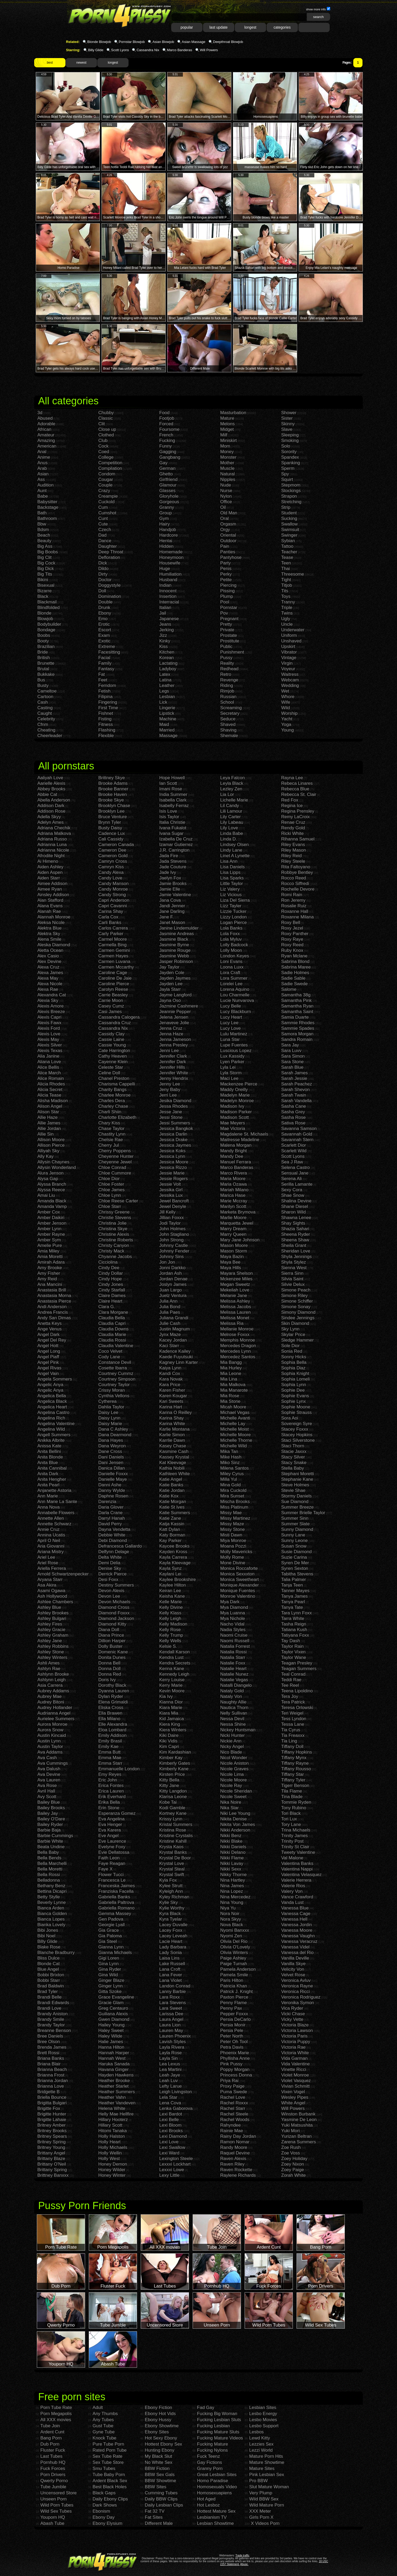  What do you see at coordinates (292, 1857) in the screenshot?
I see `Val Malone` at bounding box center [292, 1857].